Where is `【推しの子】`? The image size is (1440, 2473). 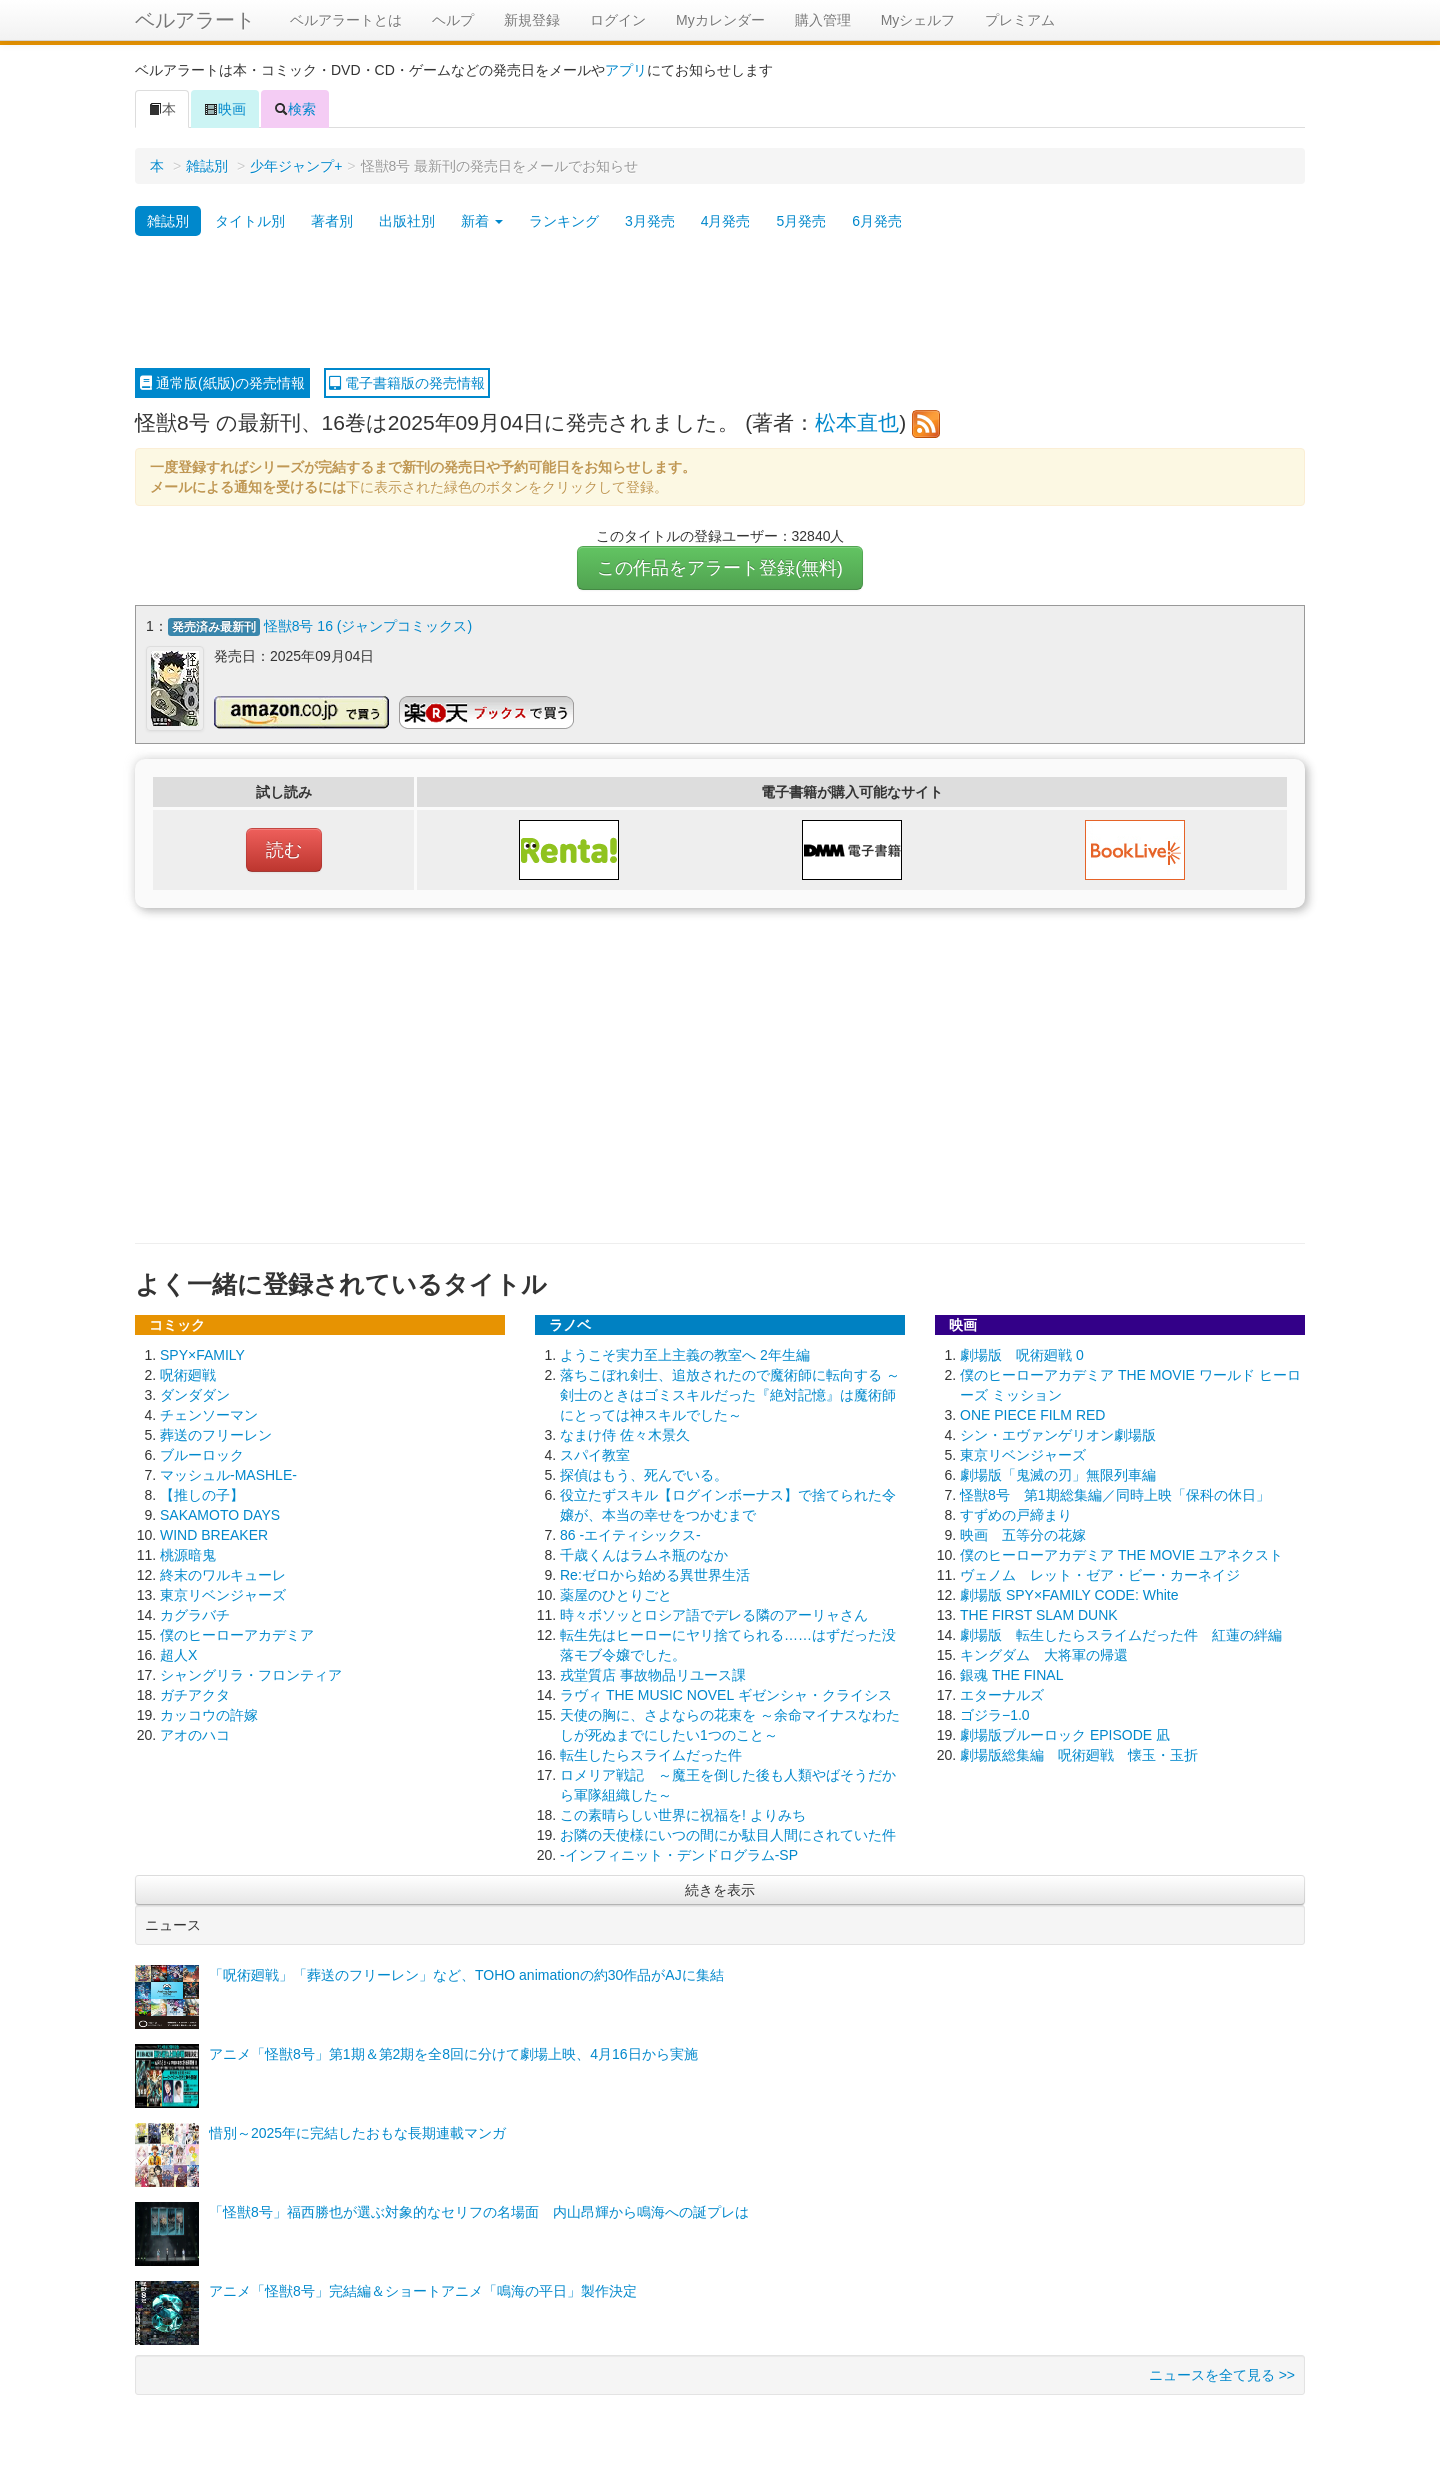
【推しの子】 is located at coordinates (202, 1493).